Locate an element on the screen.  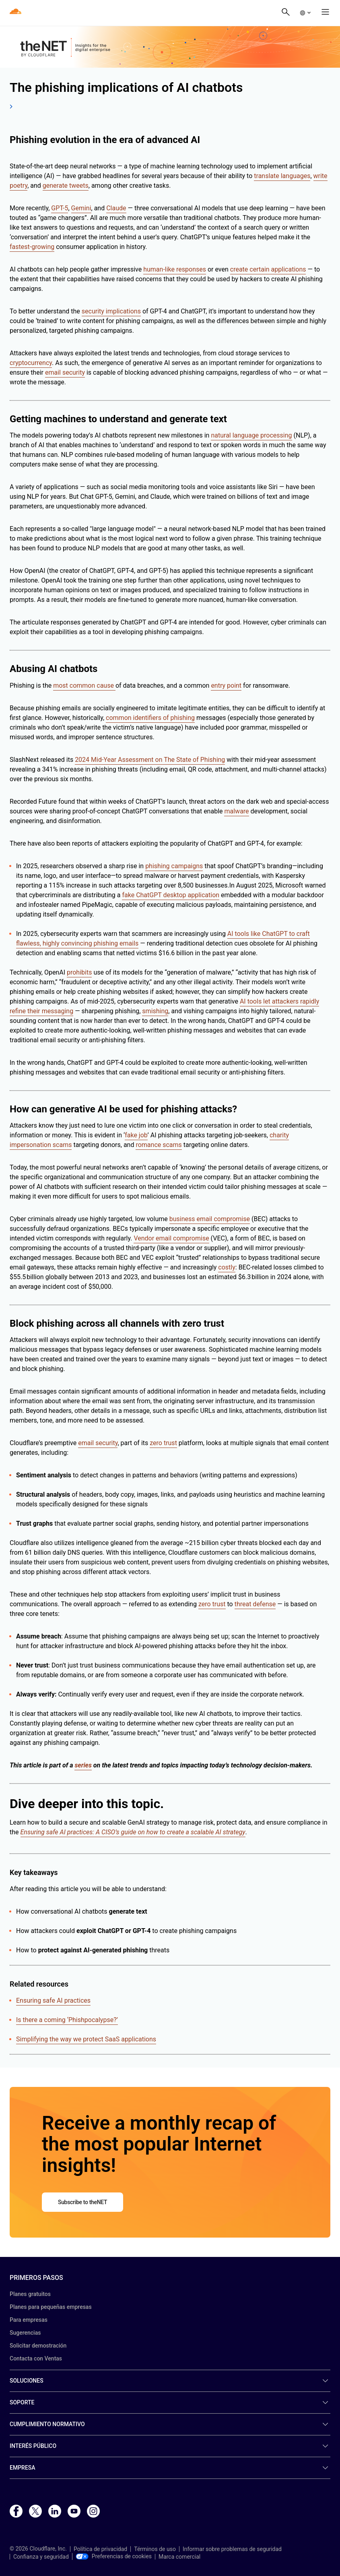
fastest-growing is located at coordinates (32, 247).